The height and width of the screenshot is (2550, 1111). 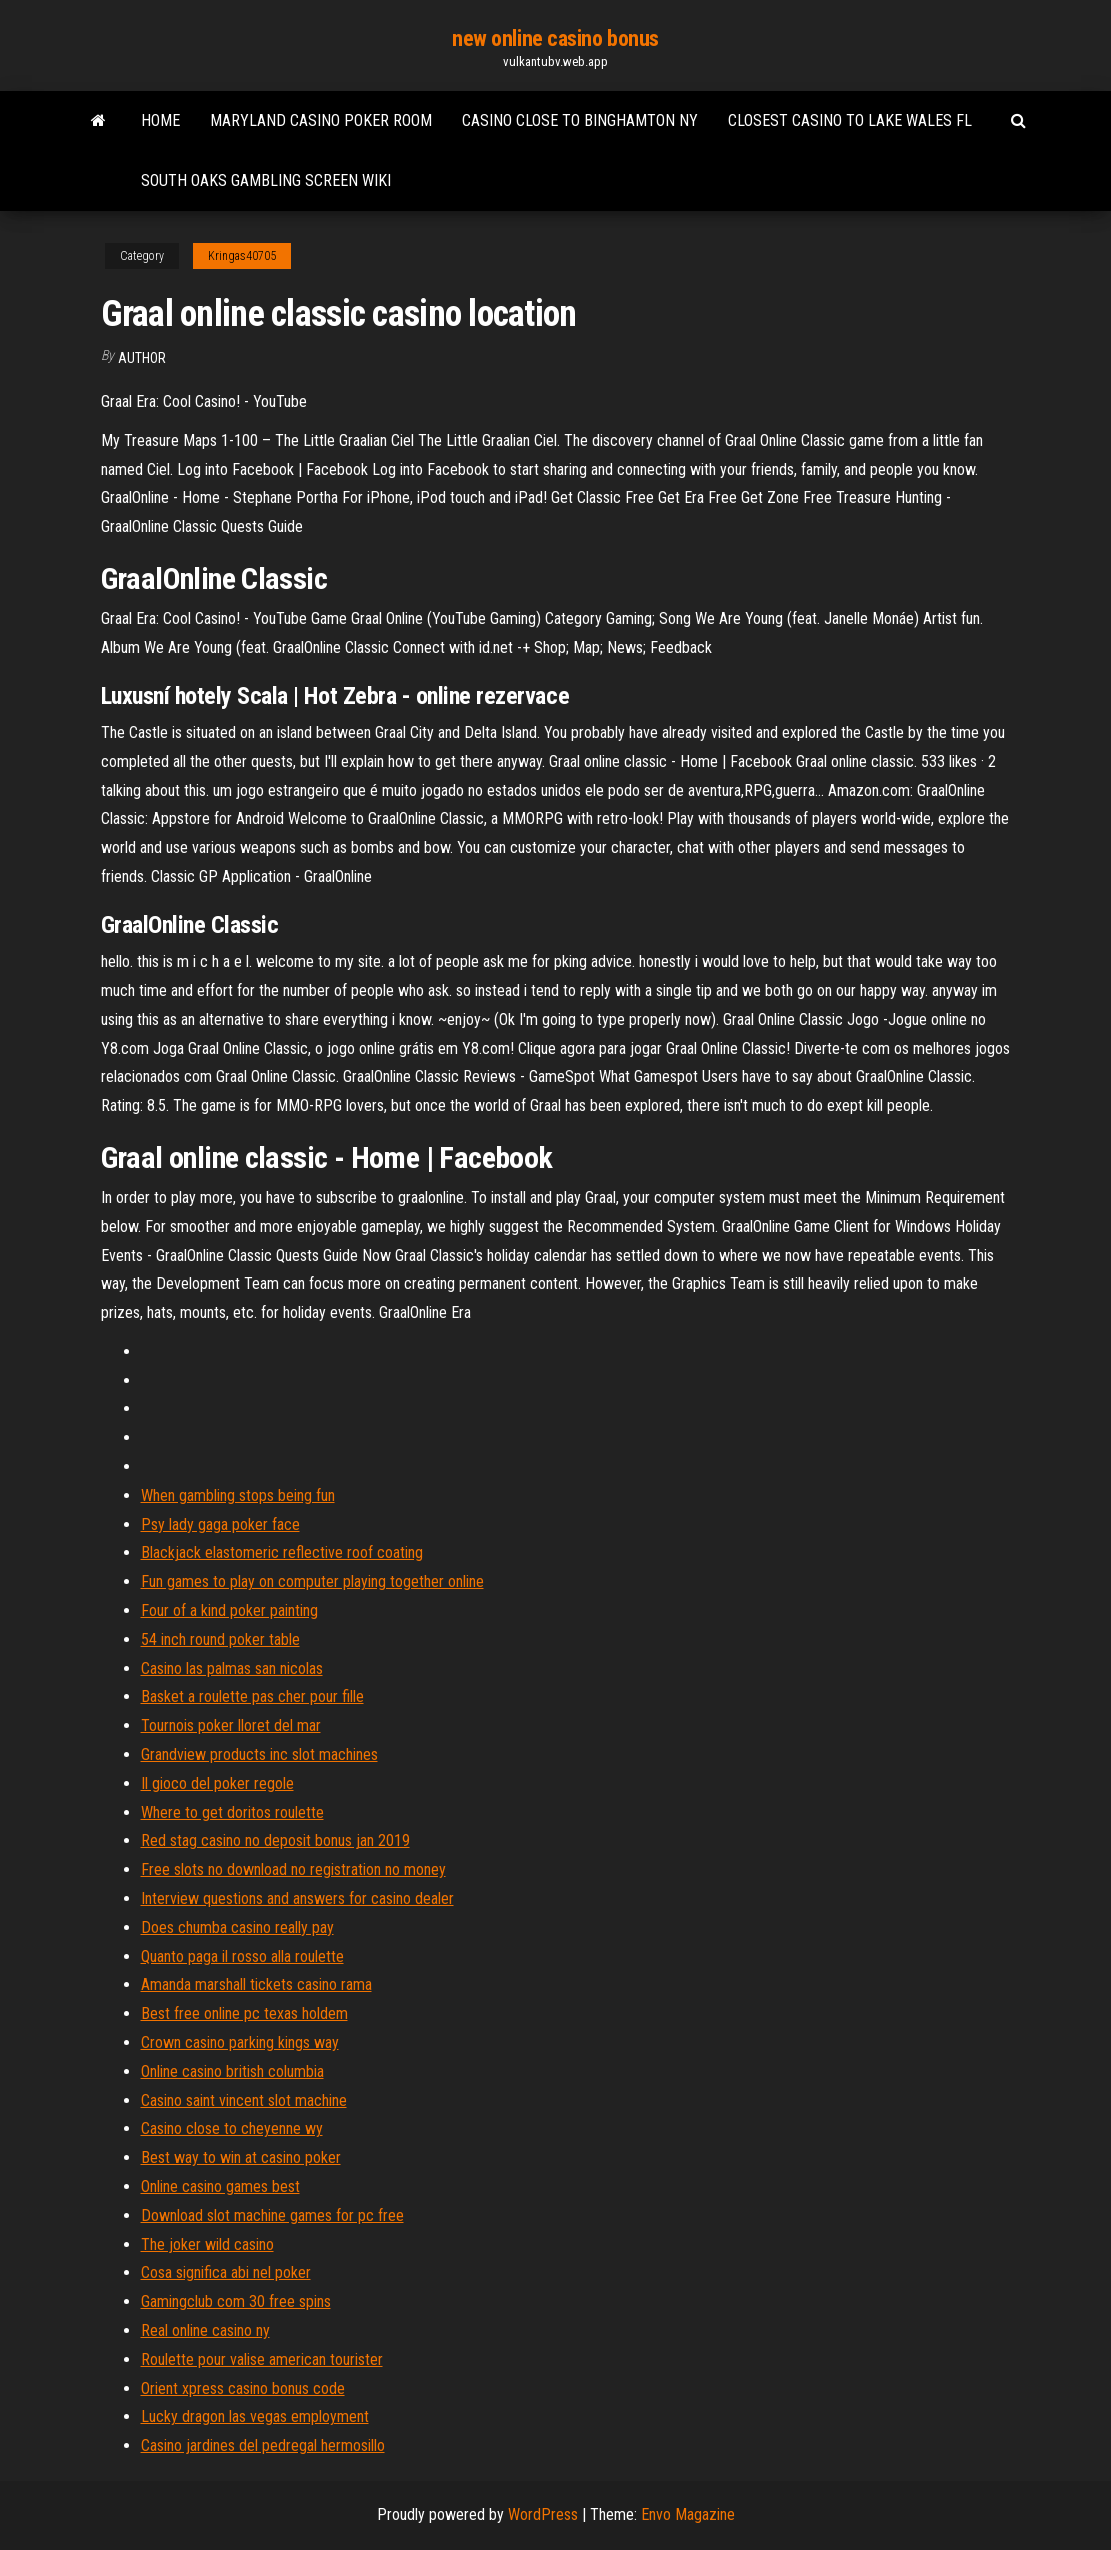 I want to click on Casino saint vincent slot machine, so click(x=244, y=2100).